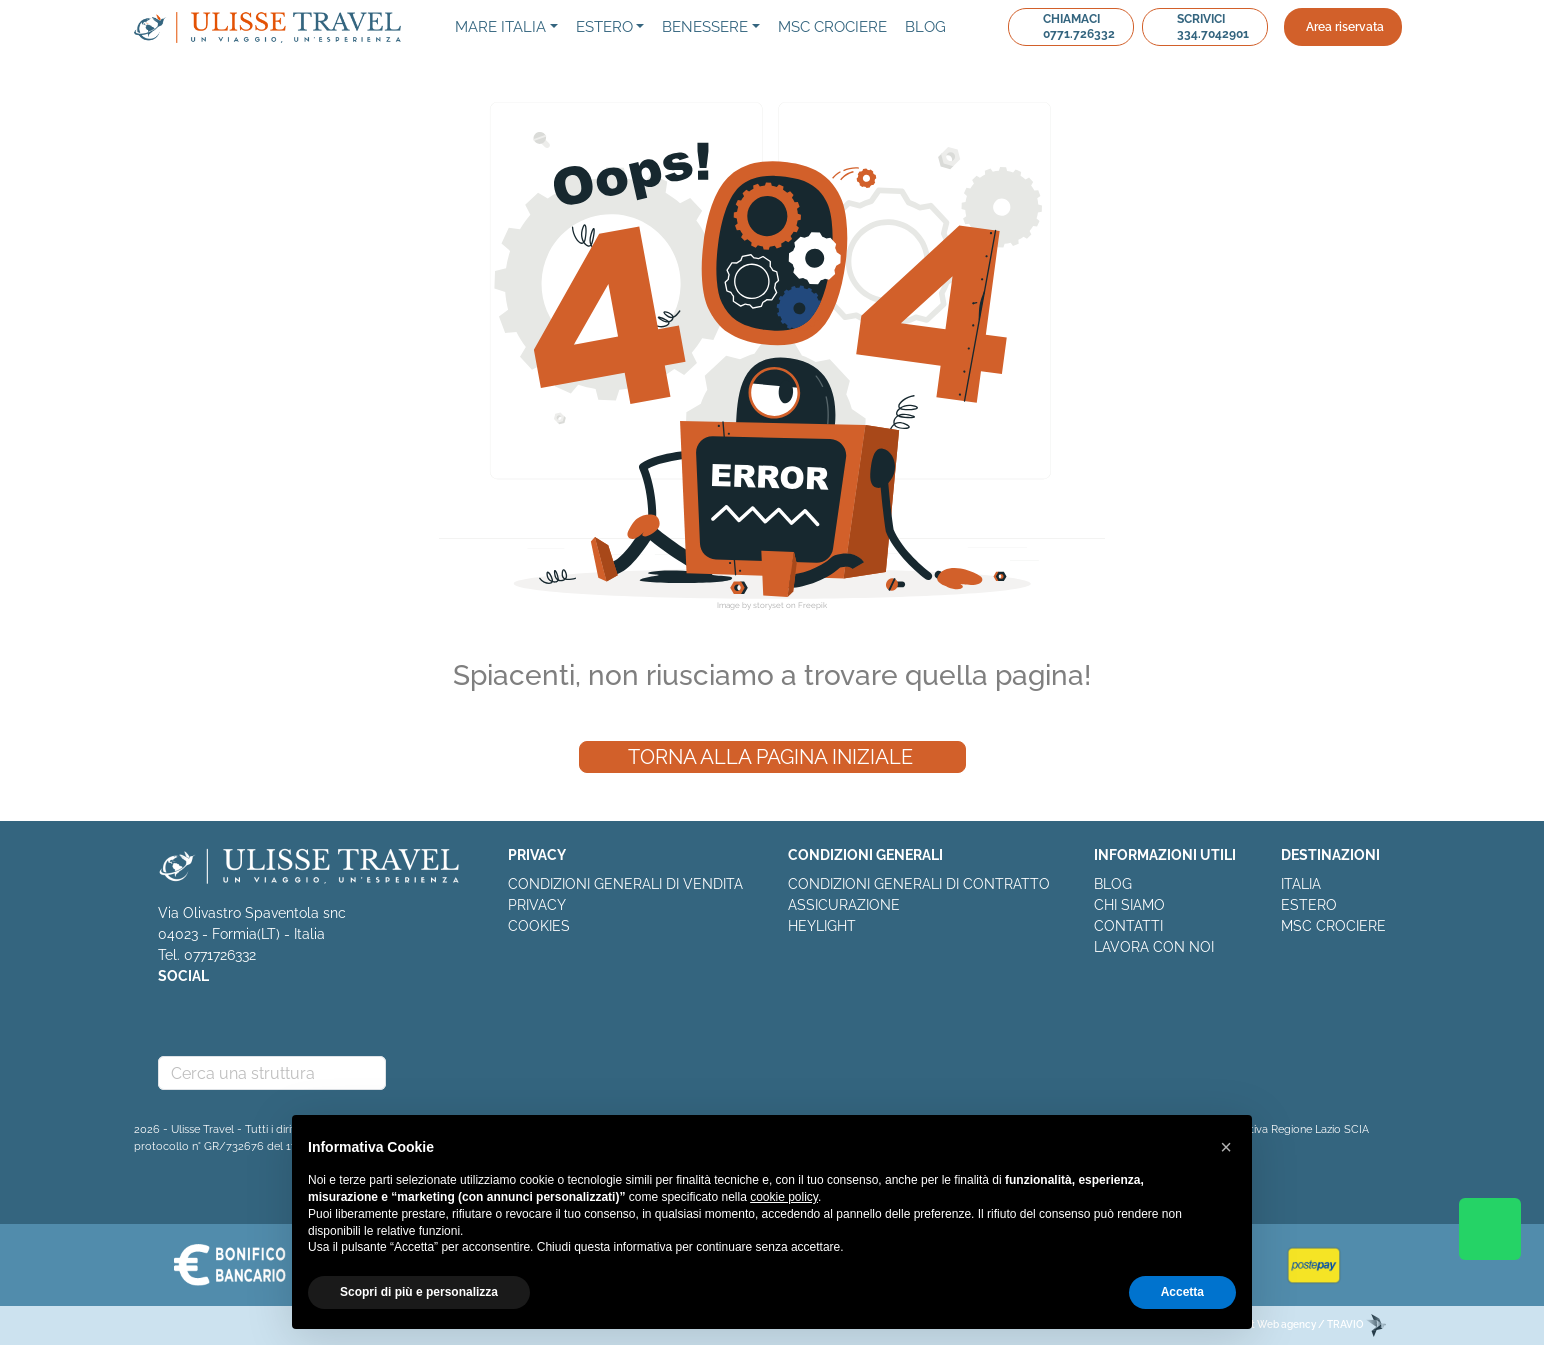  What do you see at coordinates (419, 1292) in the screenshot?
I see `Scopri di più e personalizza [button]` at bounding box center [419, 1292].